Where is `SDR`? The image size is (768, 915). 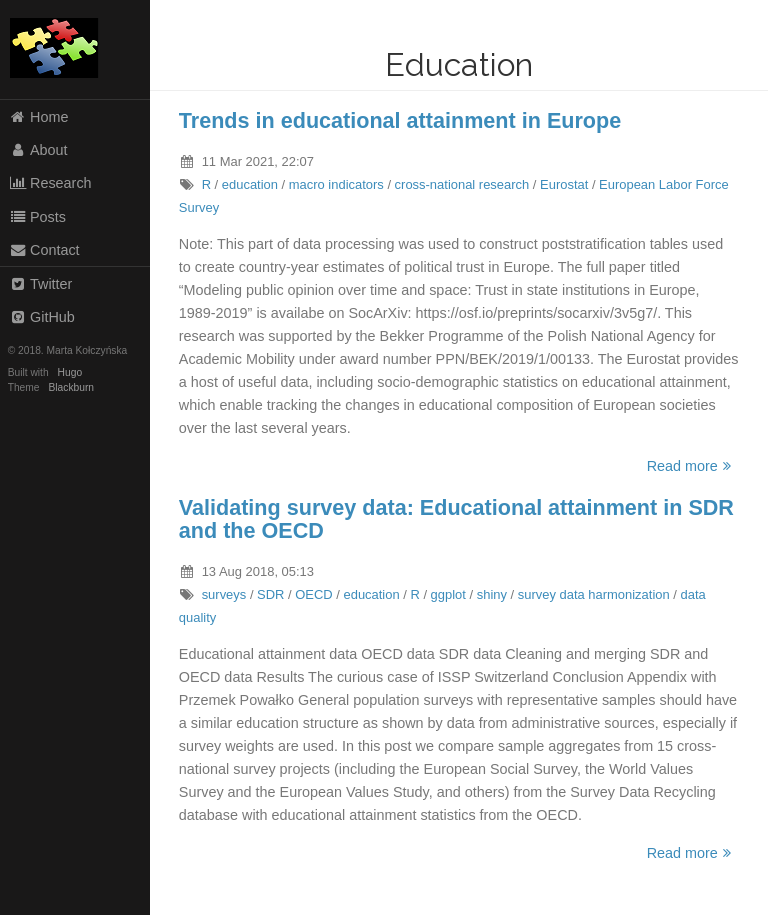 SDR is located at coordinates (270, 594).